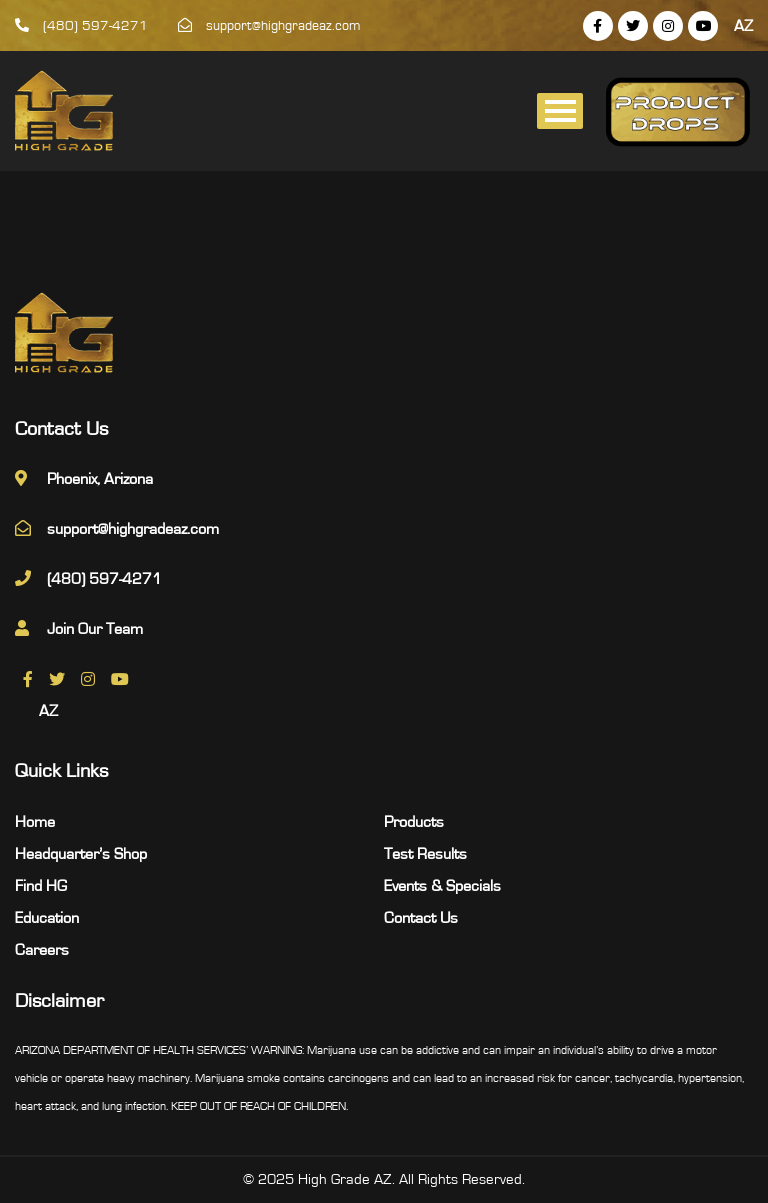  I want to click on Headquarter’s Shop, so click(81, 854).